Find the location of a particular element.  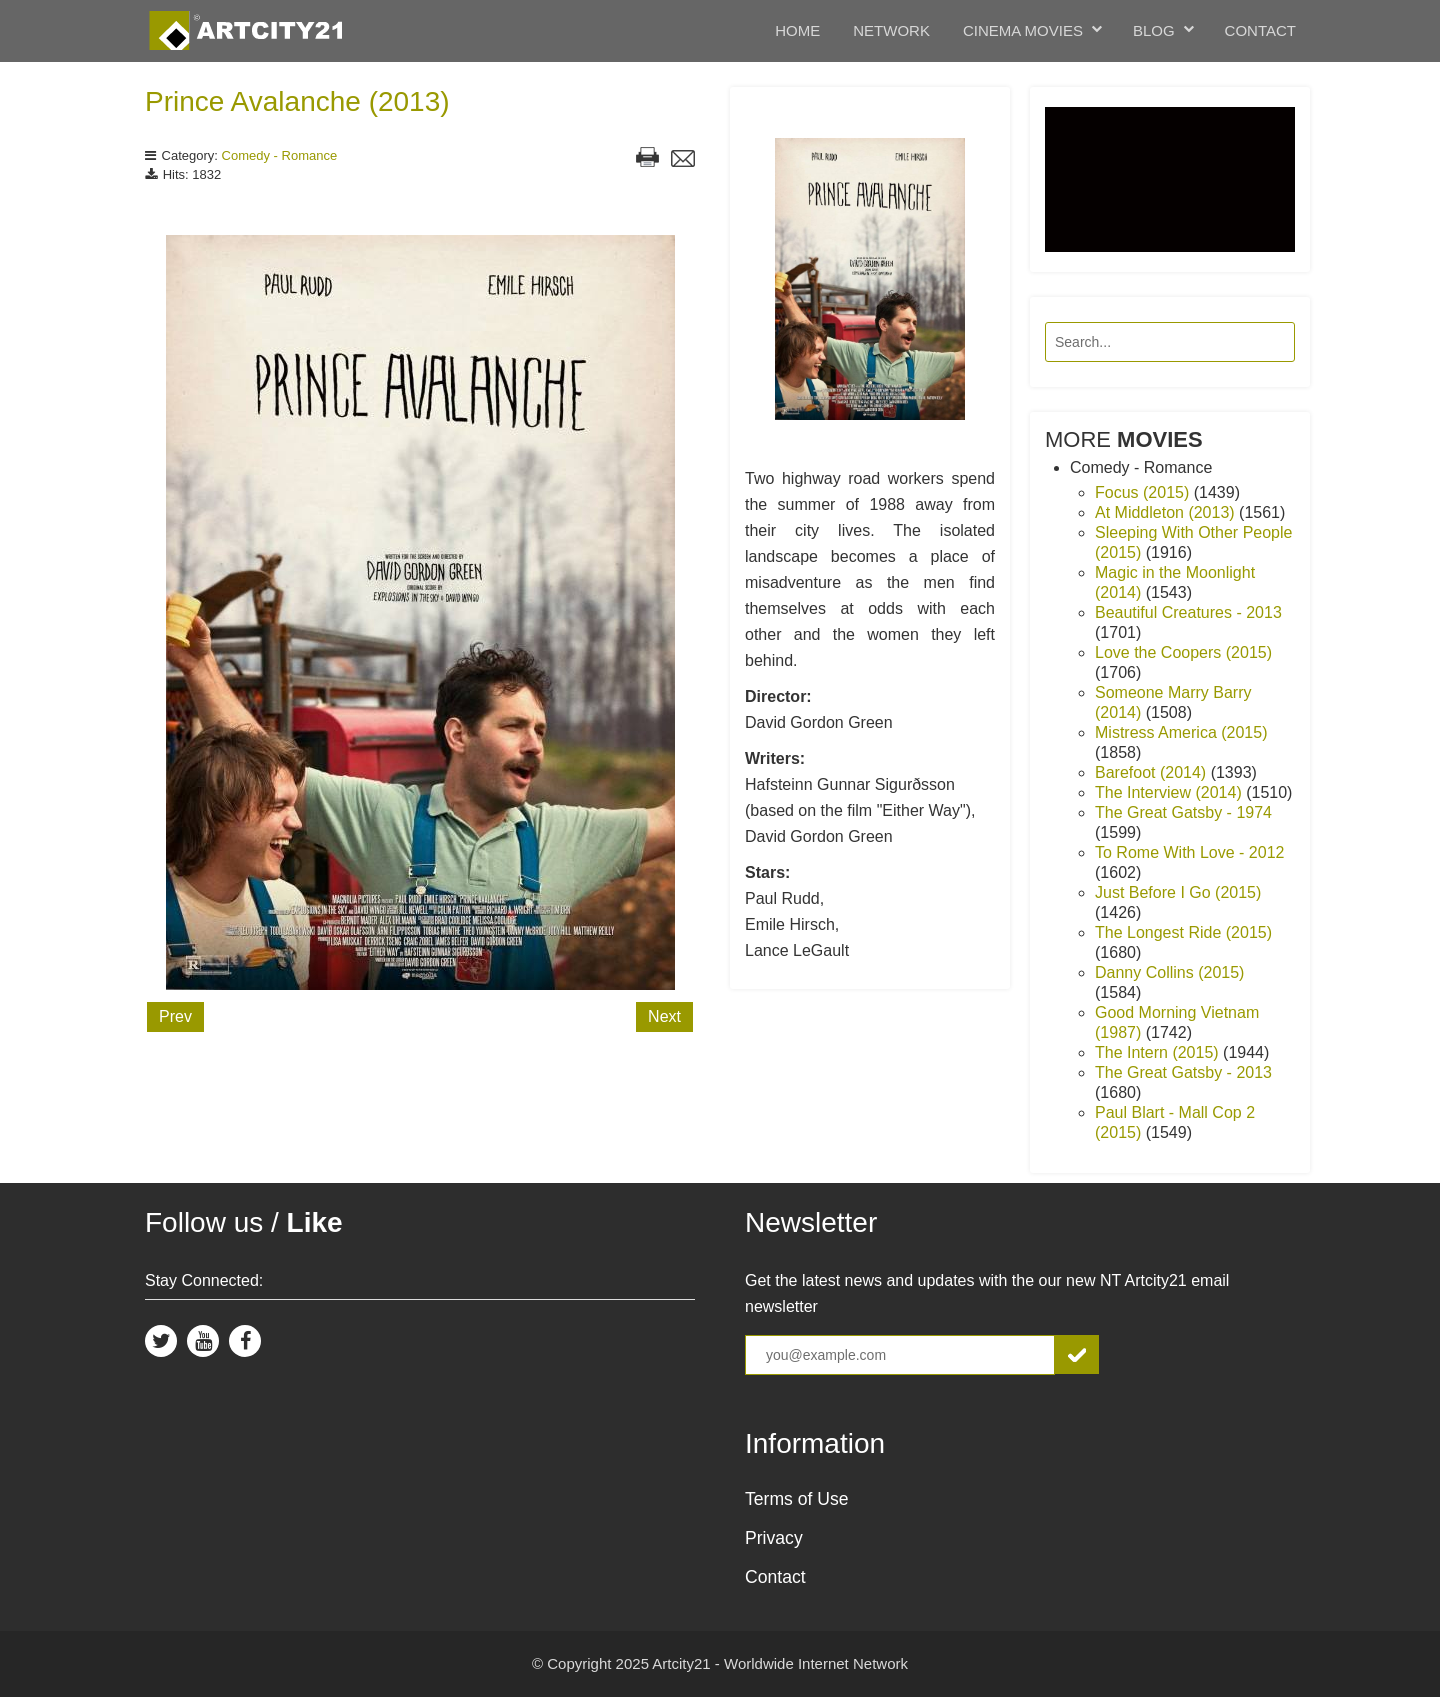

Blog is located at coordinates (1154, 30).